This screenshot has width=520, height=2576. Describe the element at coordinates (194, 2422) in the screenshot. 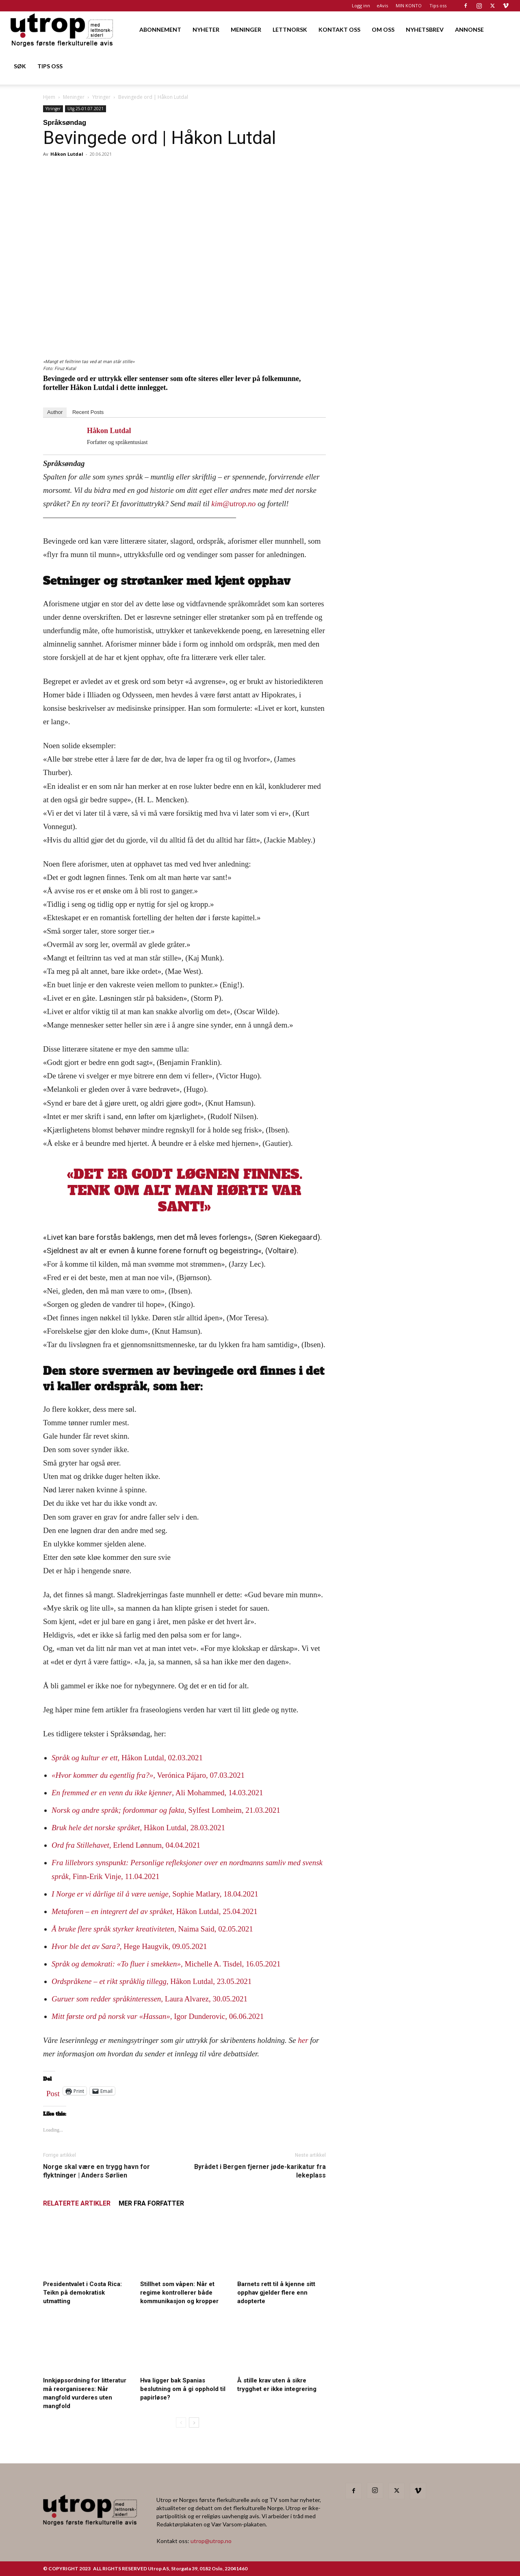

I see `[next-page]` at that location.